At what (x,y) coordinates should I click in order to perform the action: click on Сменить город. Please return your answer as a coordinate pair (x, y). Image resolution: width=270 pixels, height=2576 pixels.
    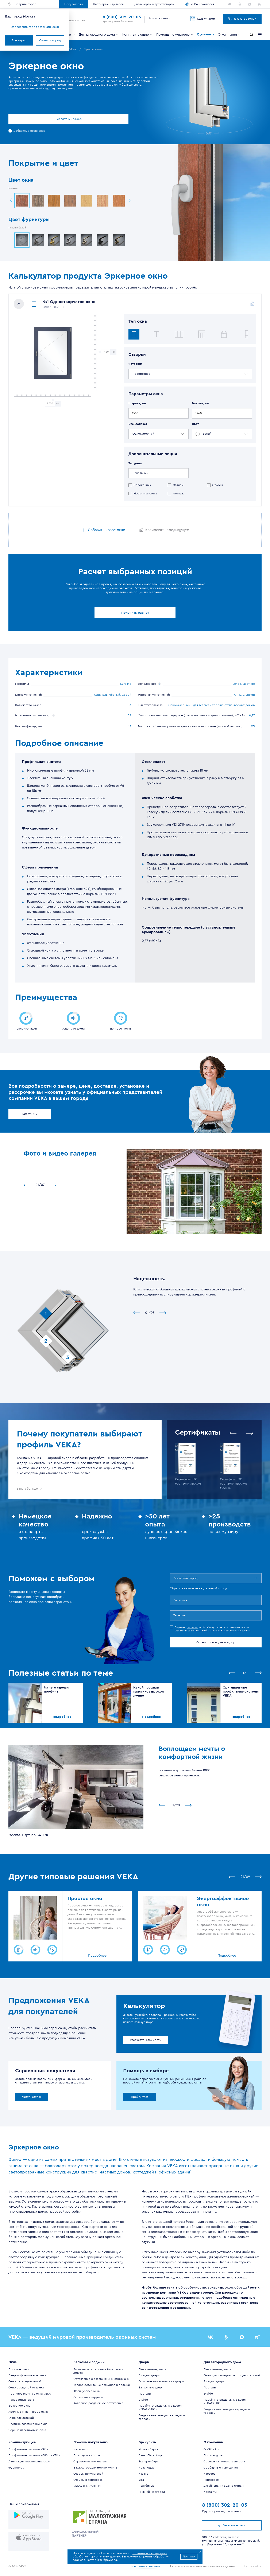
    Looking at the image, I should click on (56, 40).